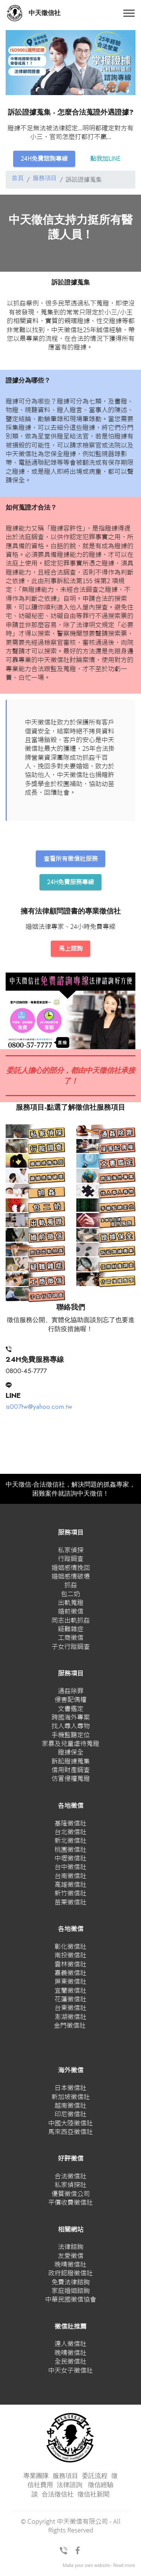 The image size is (141, 2576). I want to click on 手機監聽定位, so click(71, 1736).